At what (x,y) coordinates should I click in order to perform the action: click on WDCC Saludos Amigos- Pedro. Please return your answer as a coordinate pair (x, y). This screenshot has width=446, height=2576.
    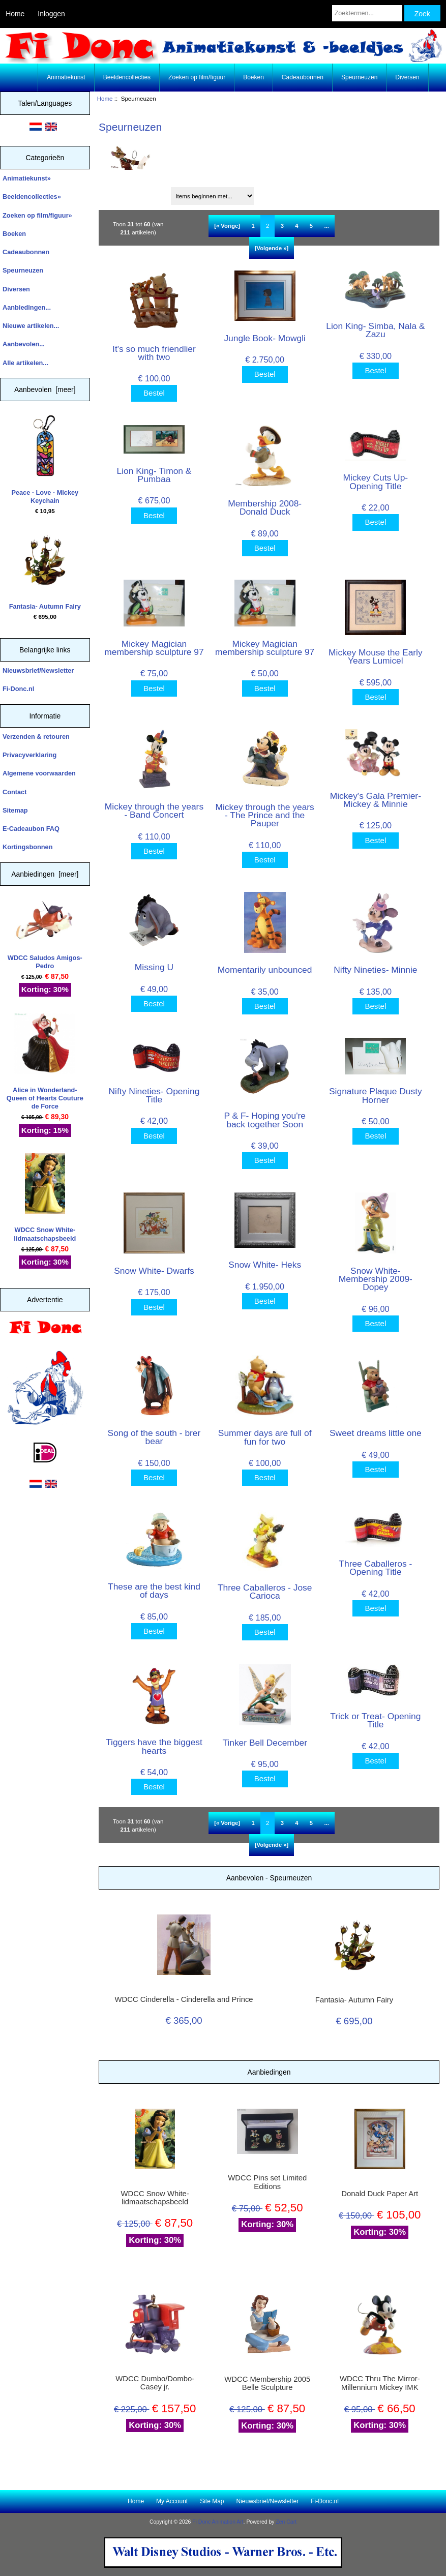
    Looking at the image, I should click on (45, 935).